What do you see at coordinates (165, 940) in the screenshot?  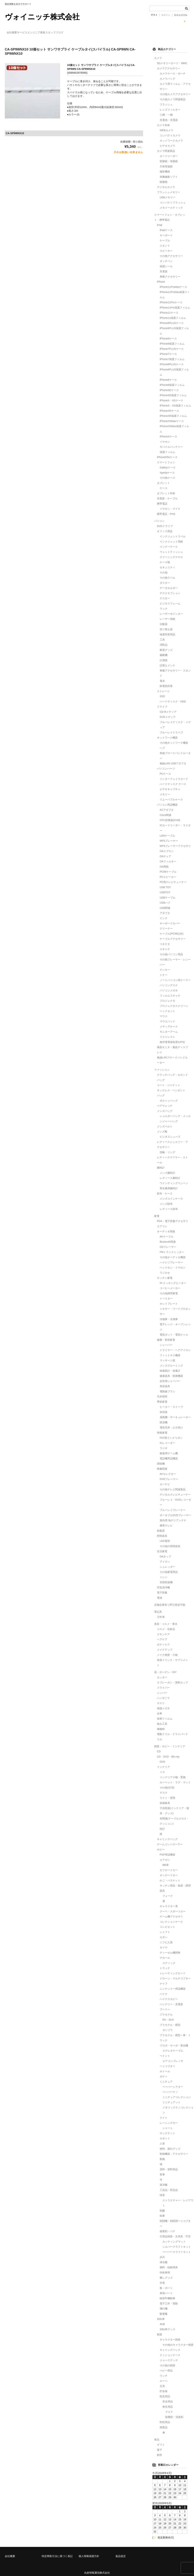 I see `コネクタ` at bounding box center [165, 940].